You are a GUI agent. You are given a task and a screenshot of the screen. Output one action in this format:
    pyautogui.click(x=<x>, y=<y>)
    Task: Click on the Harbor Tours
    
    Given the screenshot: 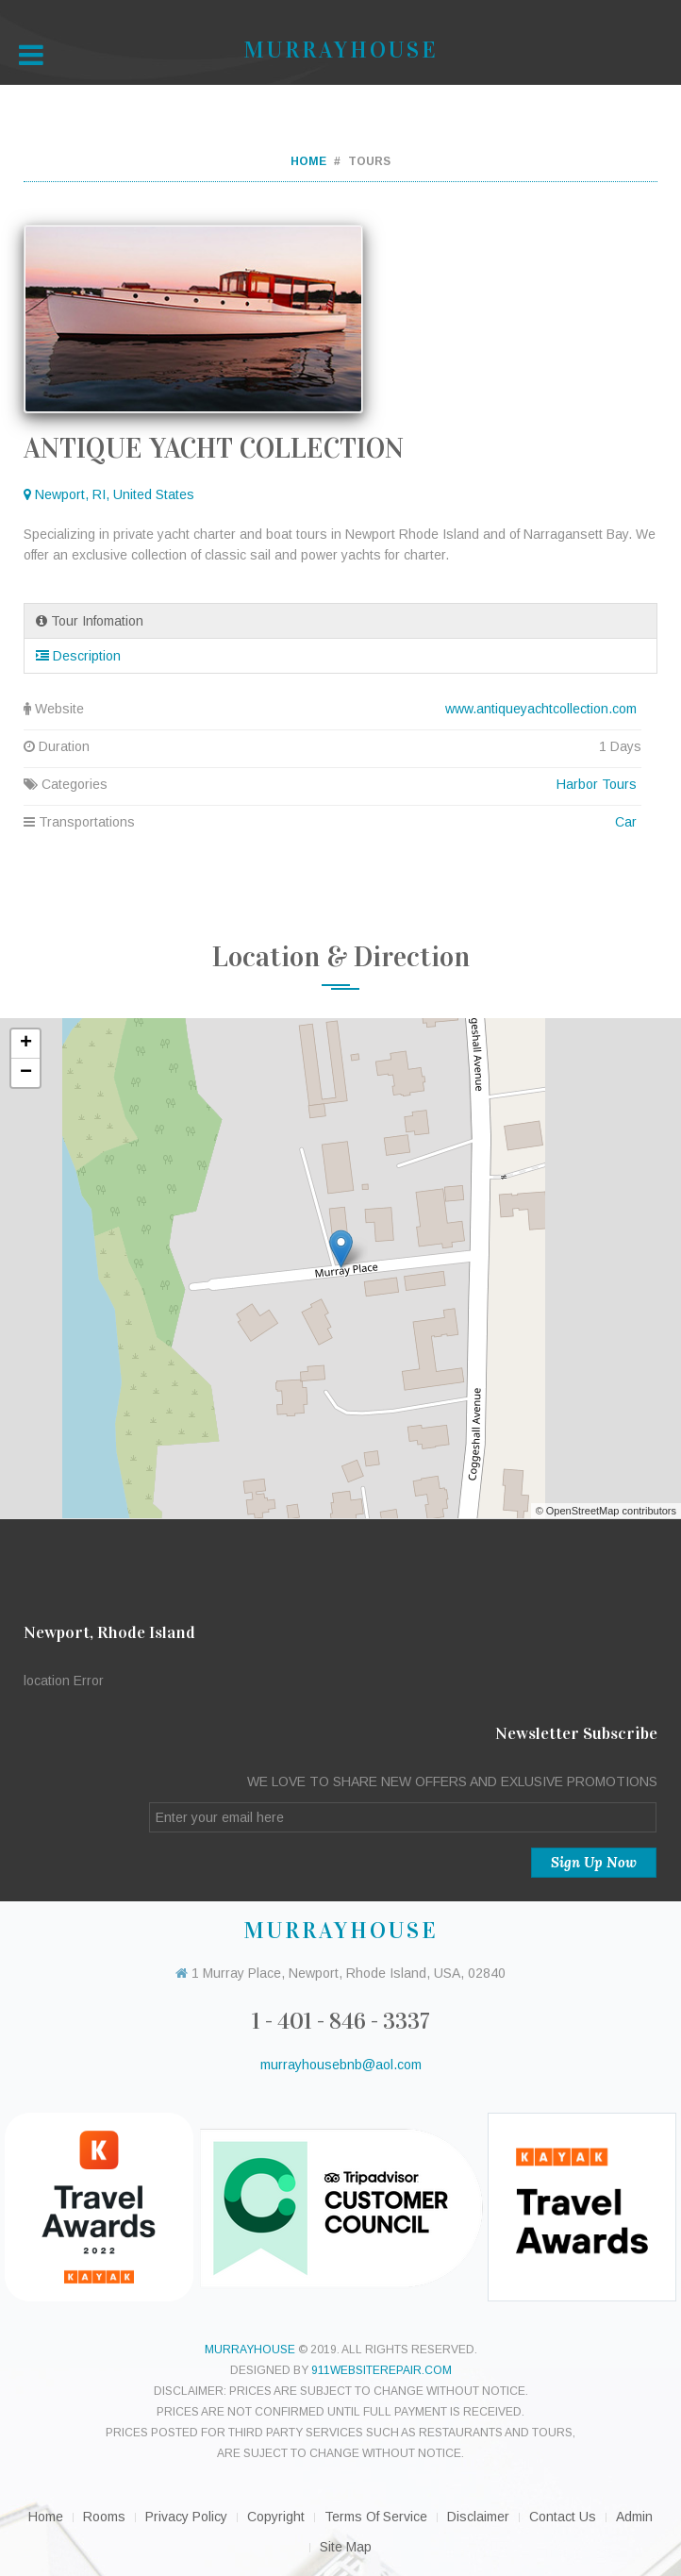 What is the action you would take?
    pyautogui.click(x=596, y=784)
    